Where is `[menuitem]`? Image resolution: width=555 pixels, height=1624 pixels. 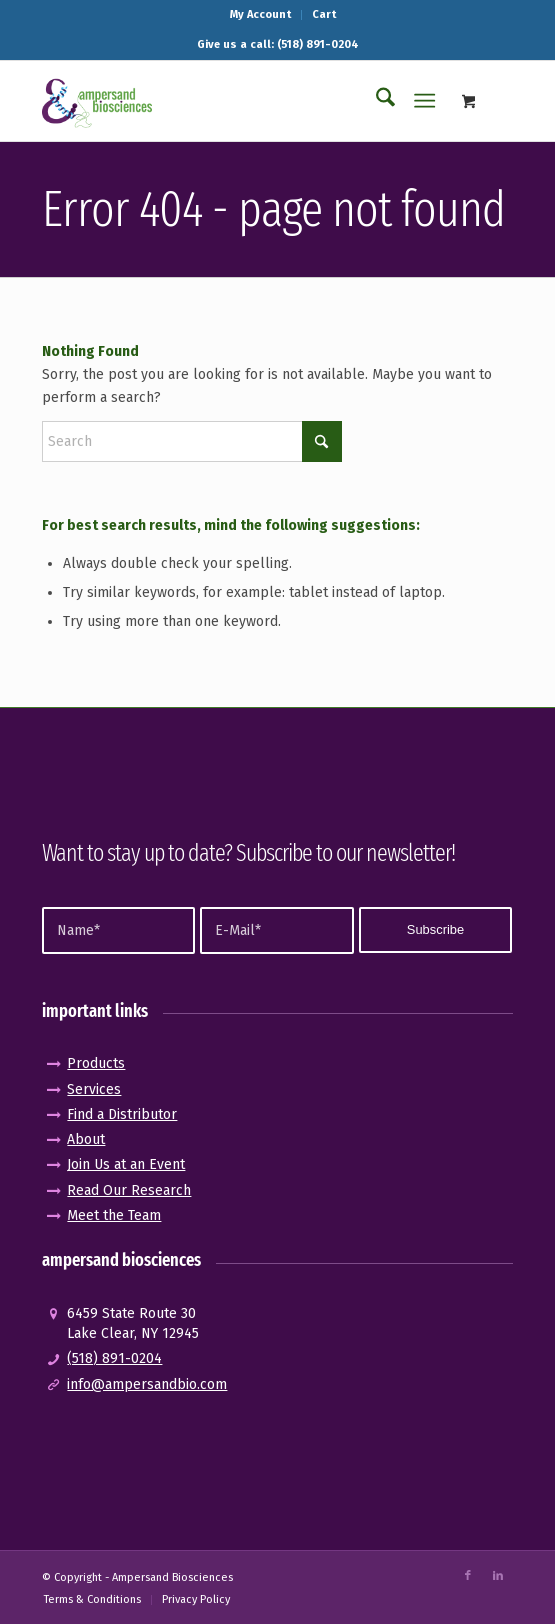
[menuitem] is located at coordinates (261, 15).